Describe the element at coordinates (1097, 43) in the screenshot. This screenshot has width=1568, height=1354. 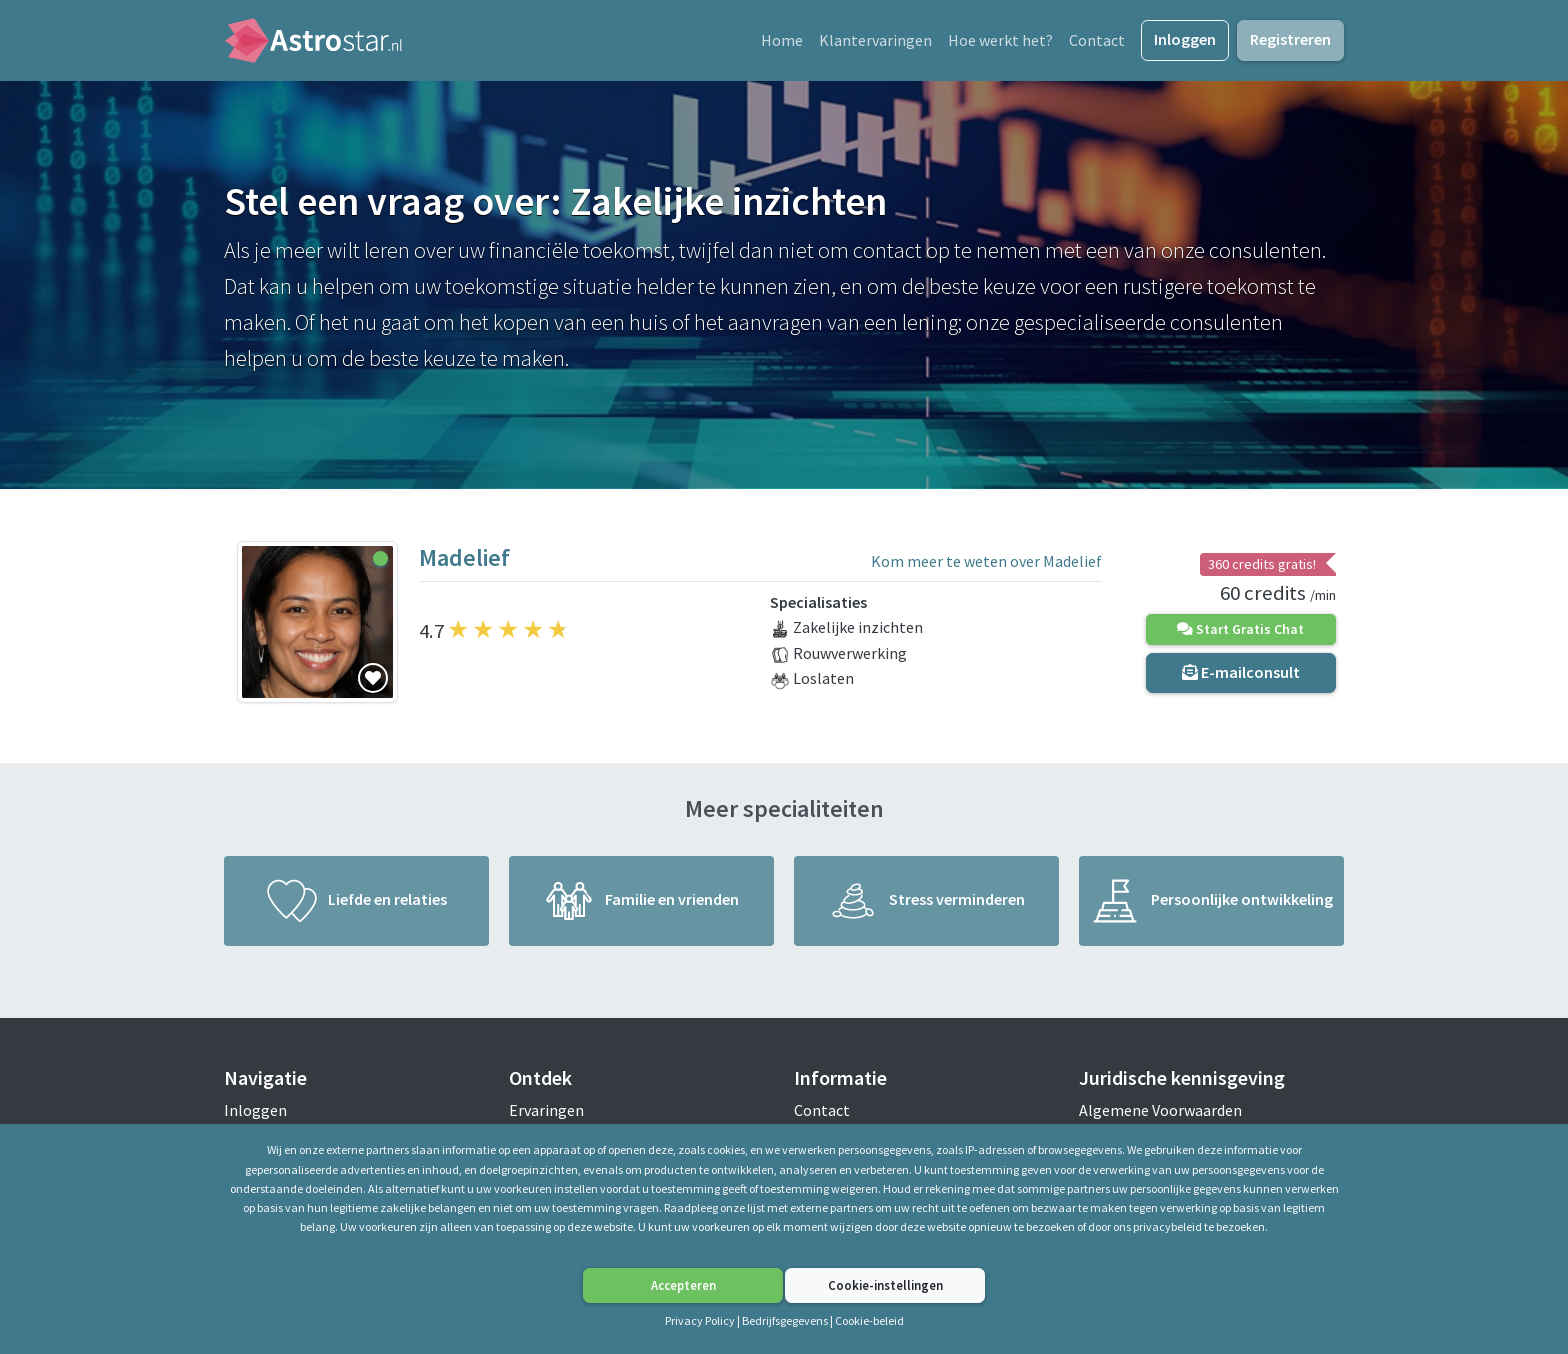
I see `Contact` at that location.